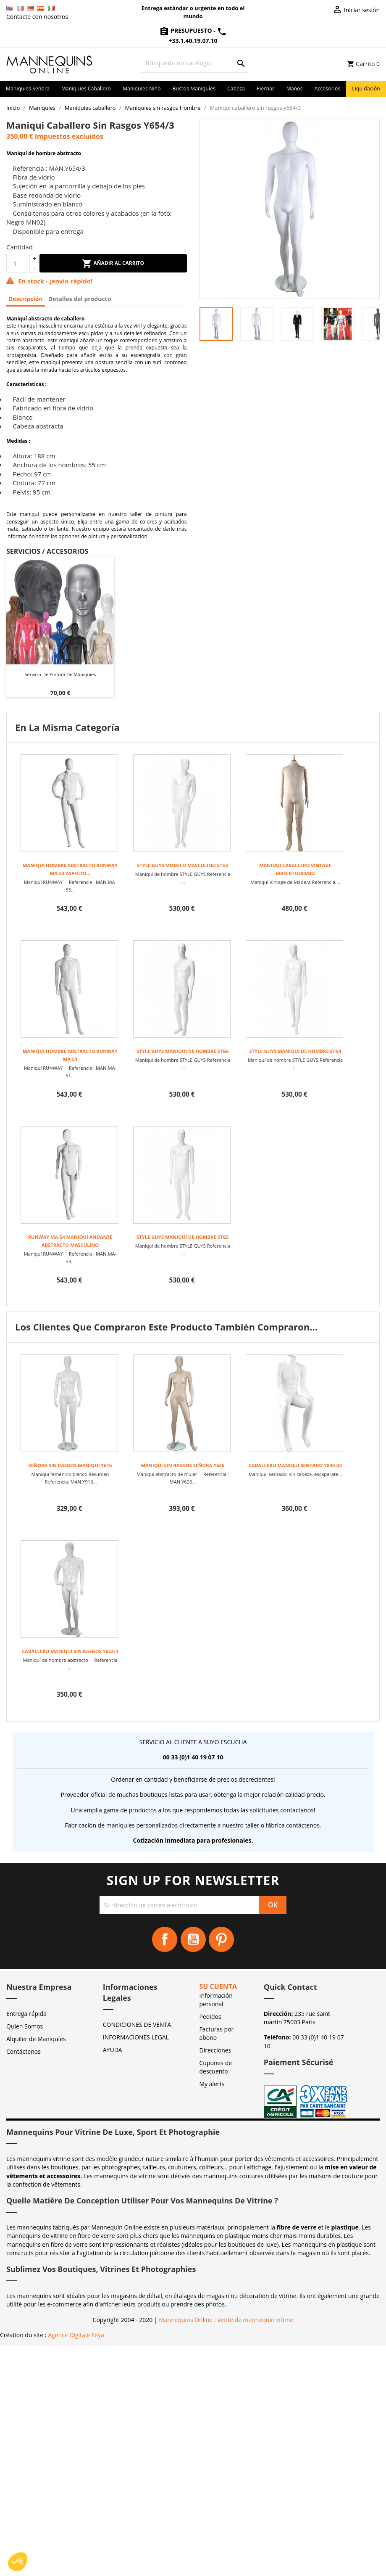  I want to click on Información personal, so click(216, 2000).